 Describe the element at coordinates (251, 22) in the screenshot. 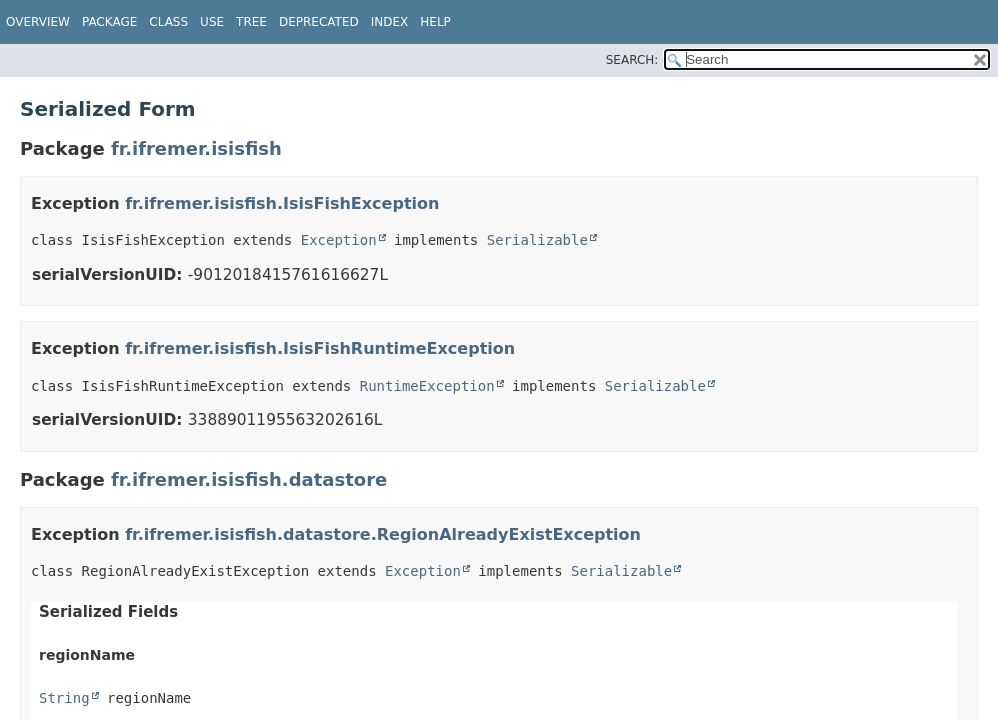

I see `Tree` at that location.